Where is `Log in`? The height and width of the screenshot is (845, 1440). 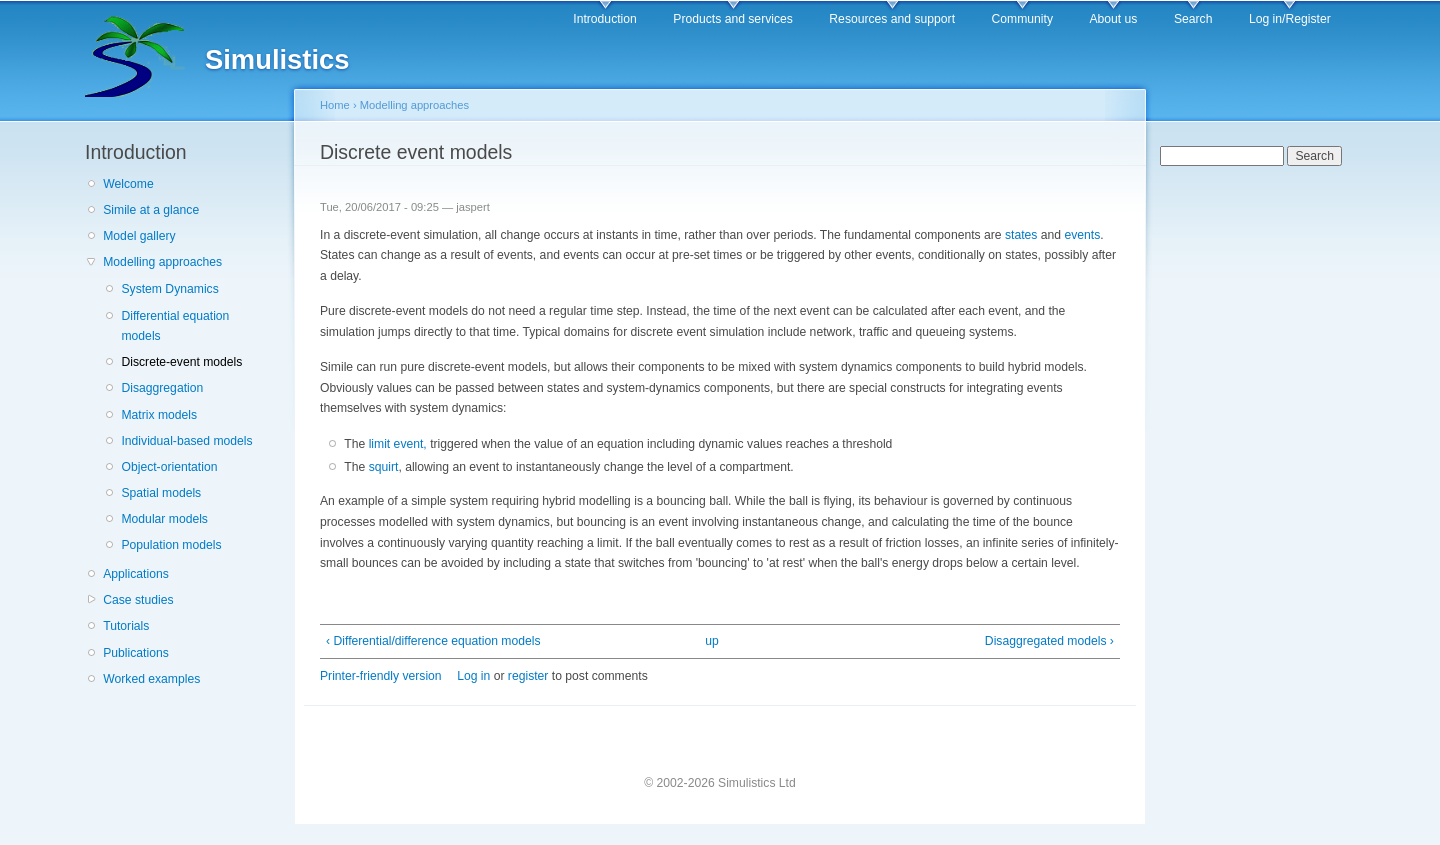
Log in is located at coordinates (473, 676).